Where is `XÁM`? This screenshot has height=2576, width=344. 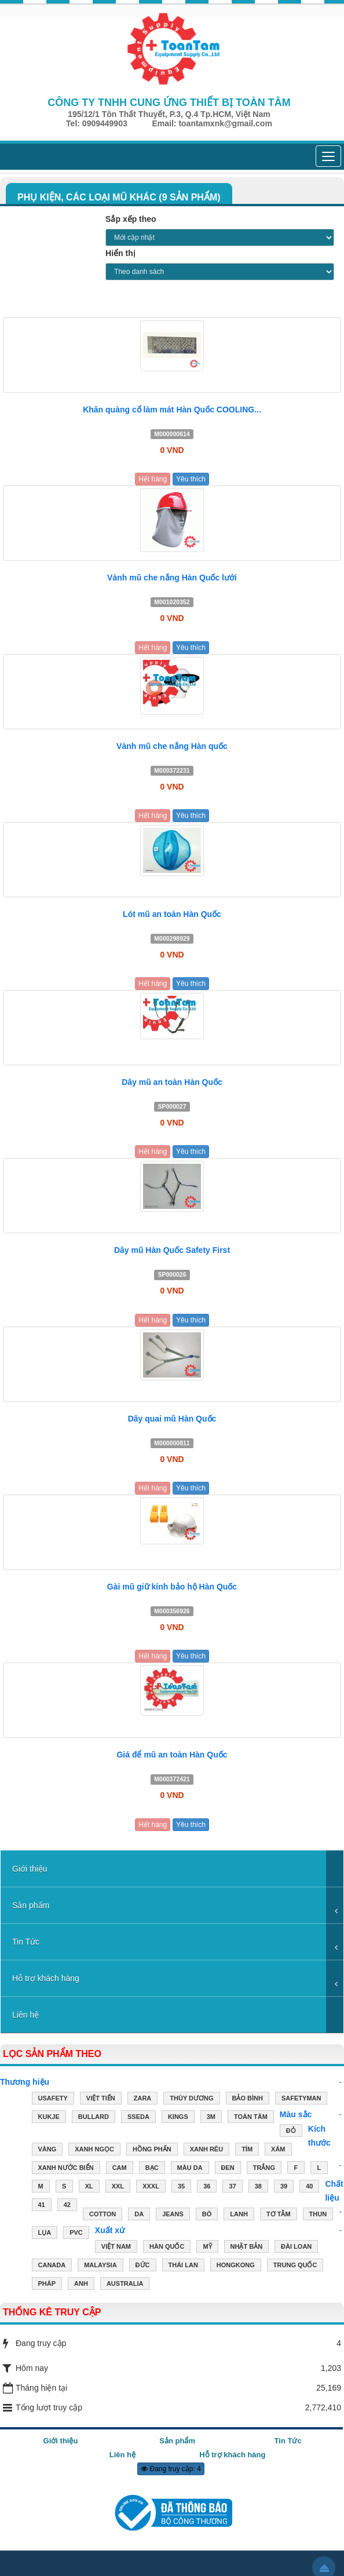
XÁM is located at coordinates (278, 2150).